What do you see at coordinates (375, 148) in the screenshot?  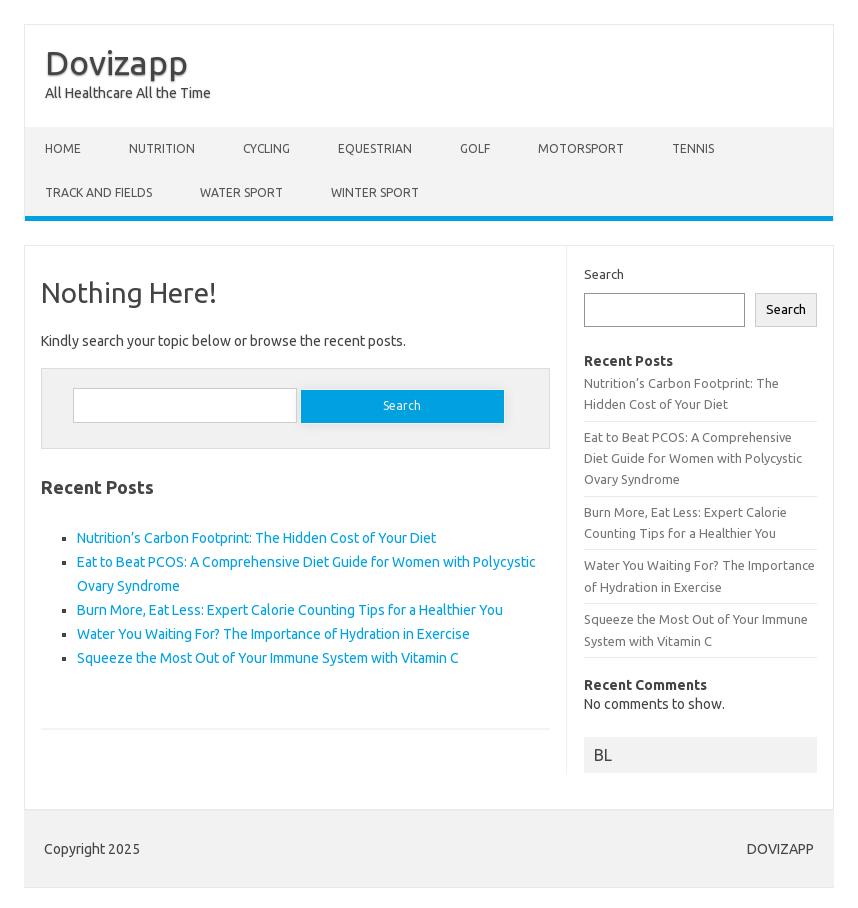 I see `Equestrian` at bounding box center [375, 148].